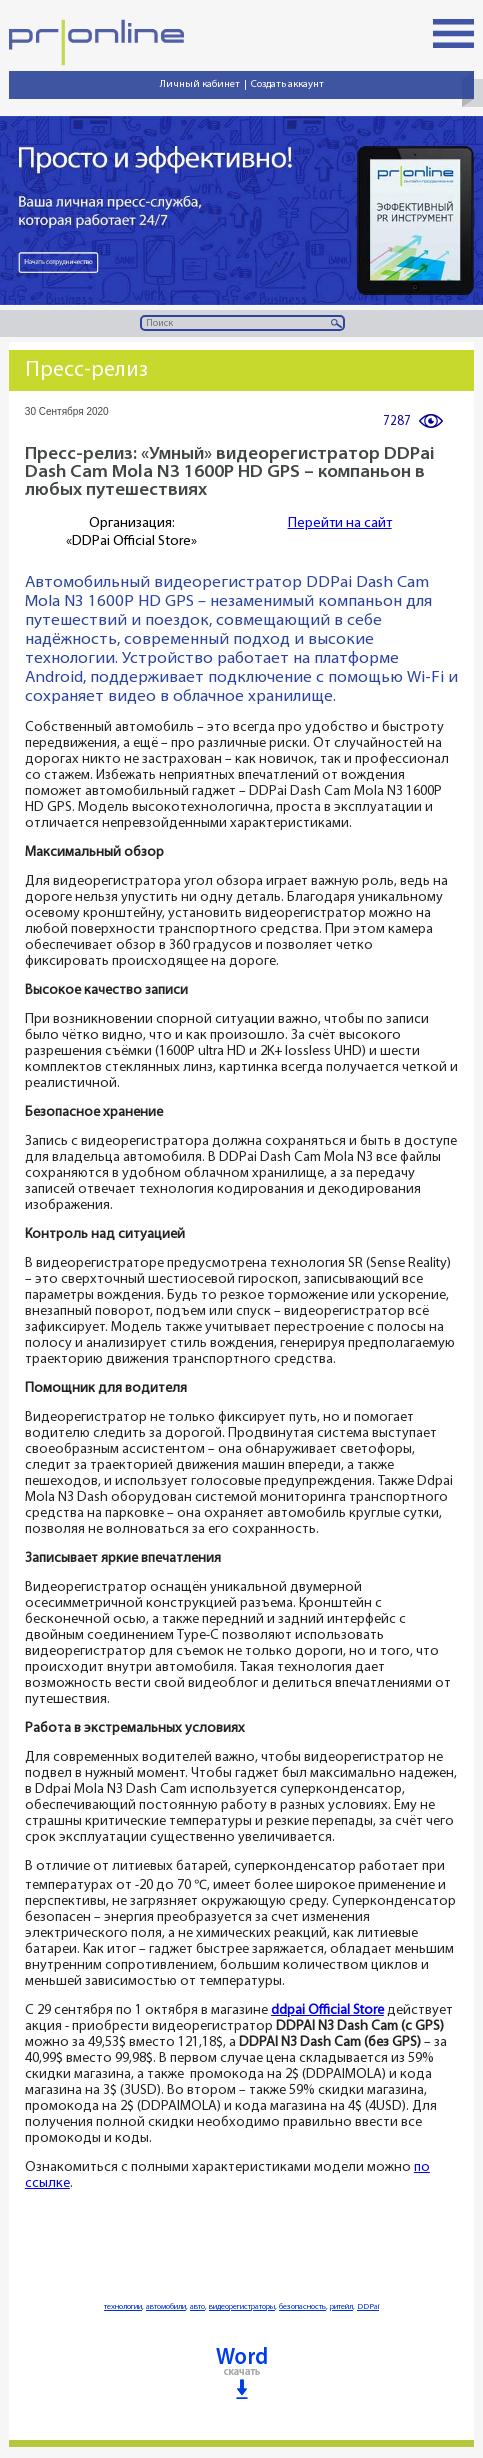  Describe the element at coordinates (340, 523) in the screenshot. I see `Перейти на сайт` at that location.